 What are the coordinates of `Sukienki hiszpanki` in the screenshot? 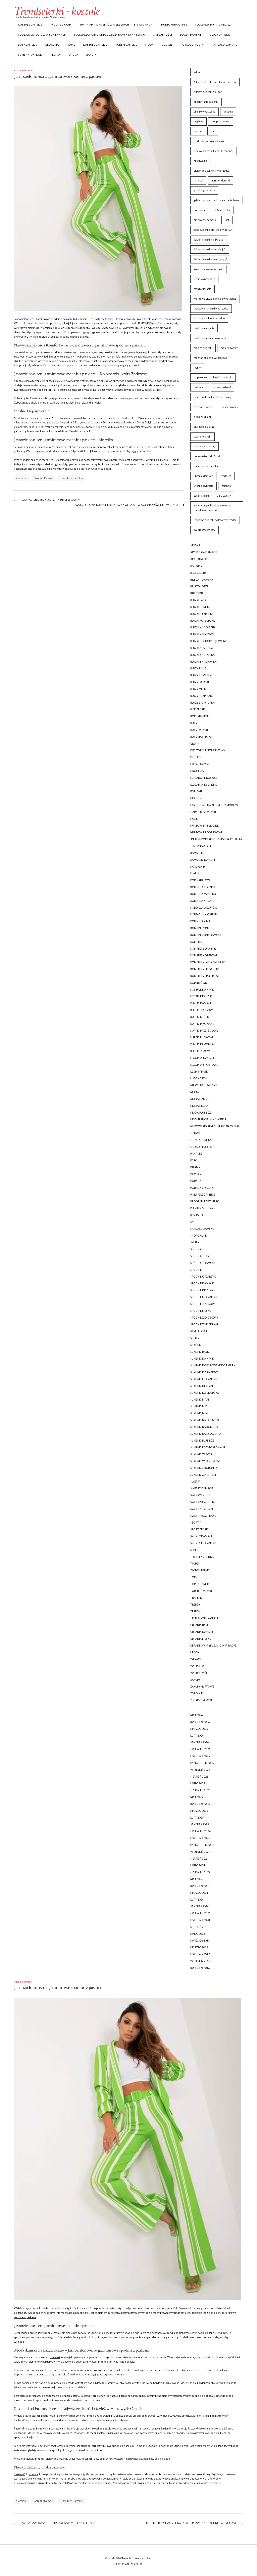 It's located at (202, 1385).